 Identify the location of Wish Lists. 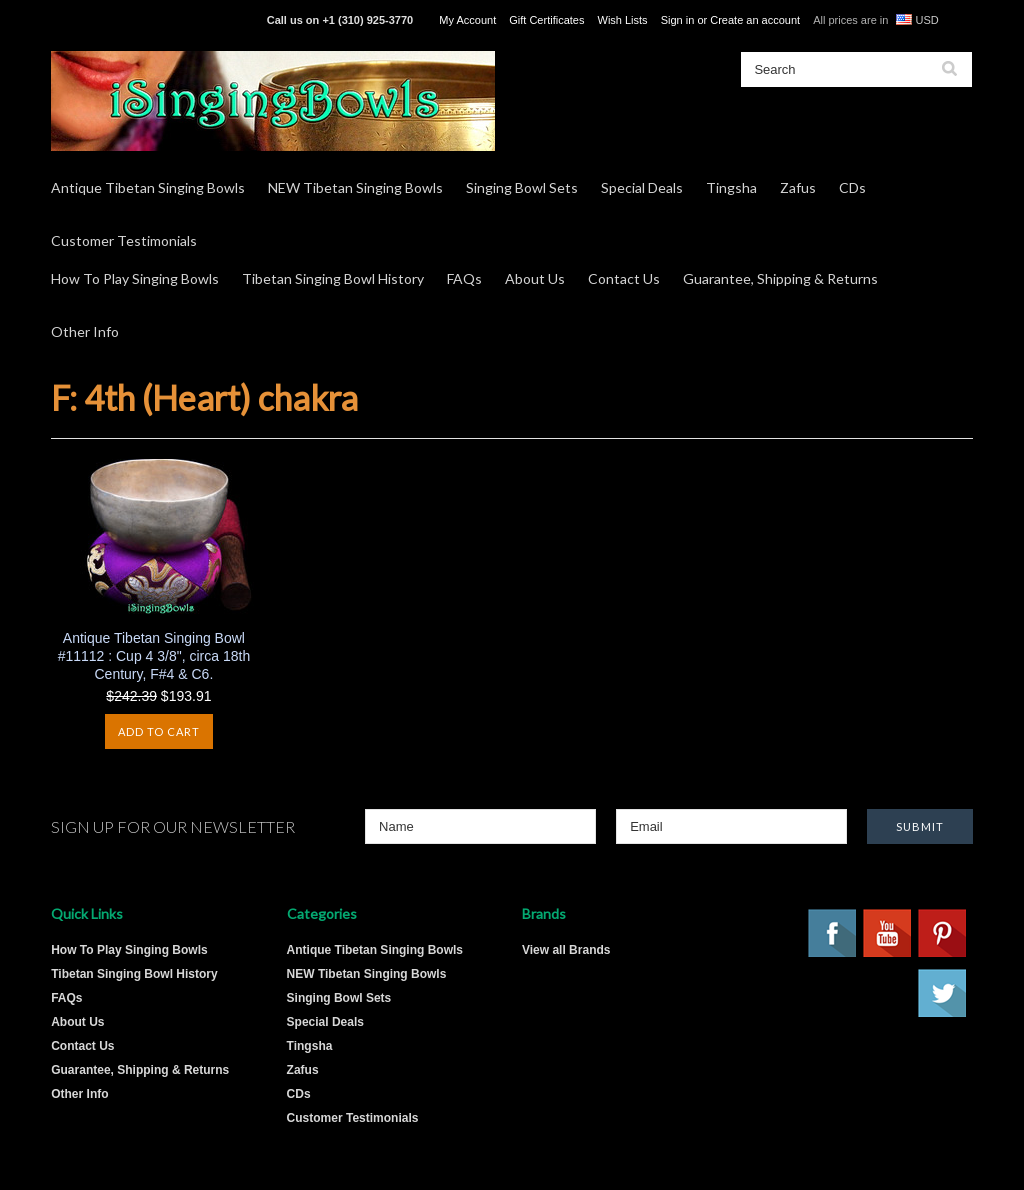
(623, 20).